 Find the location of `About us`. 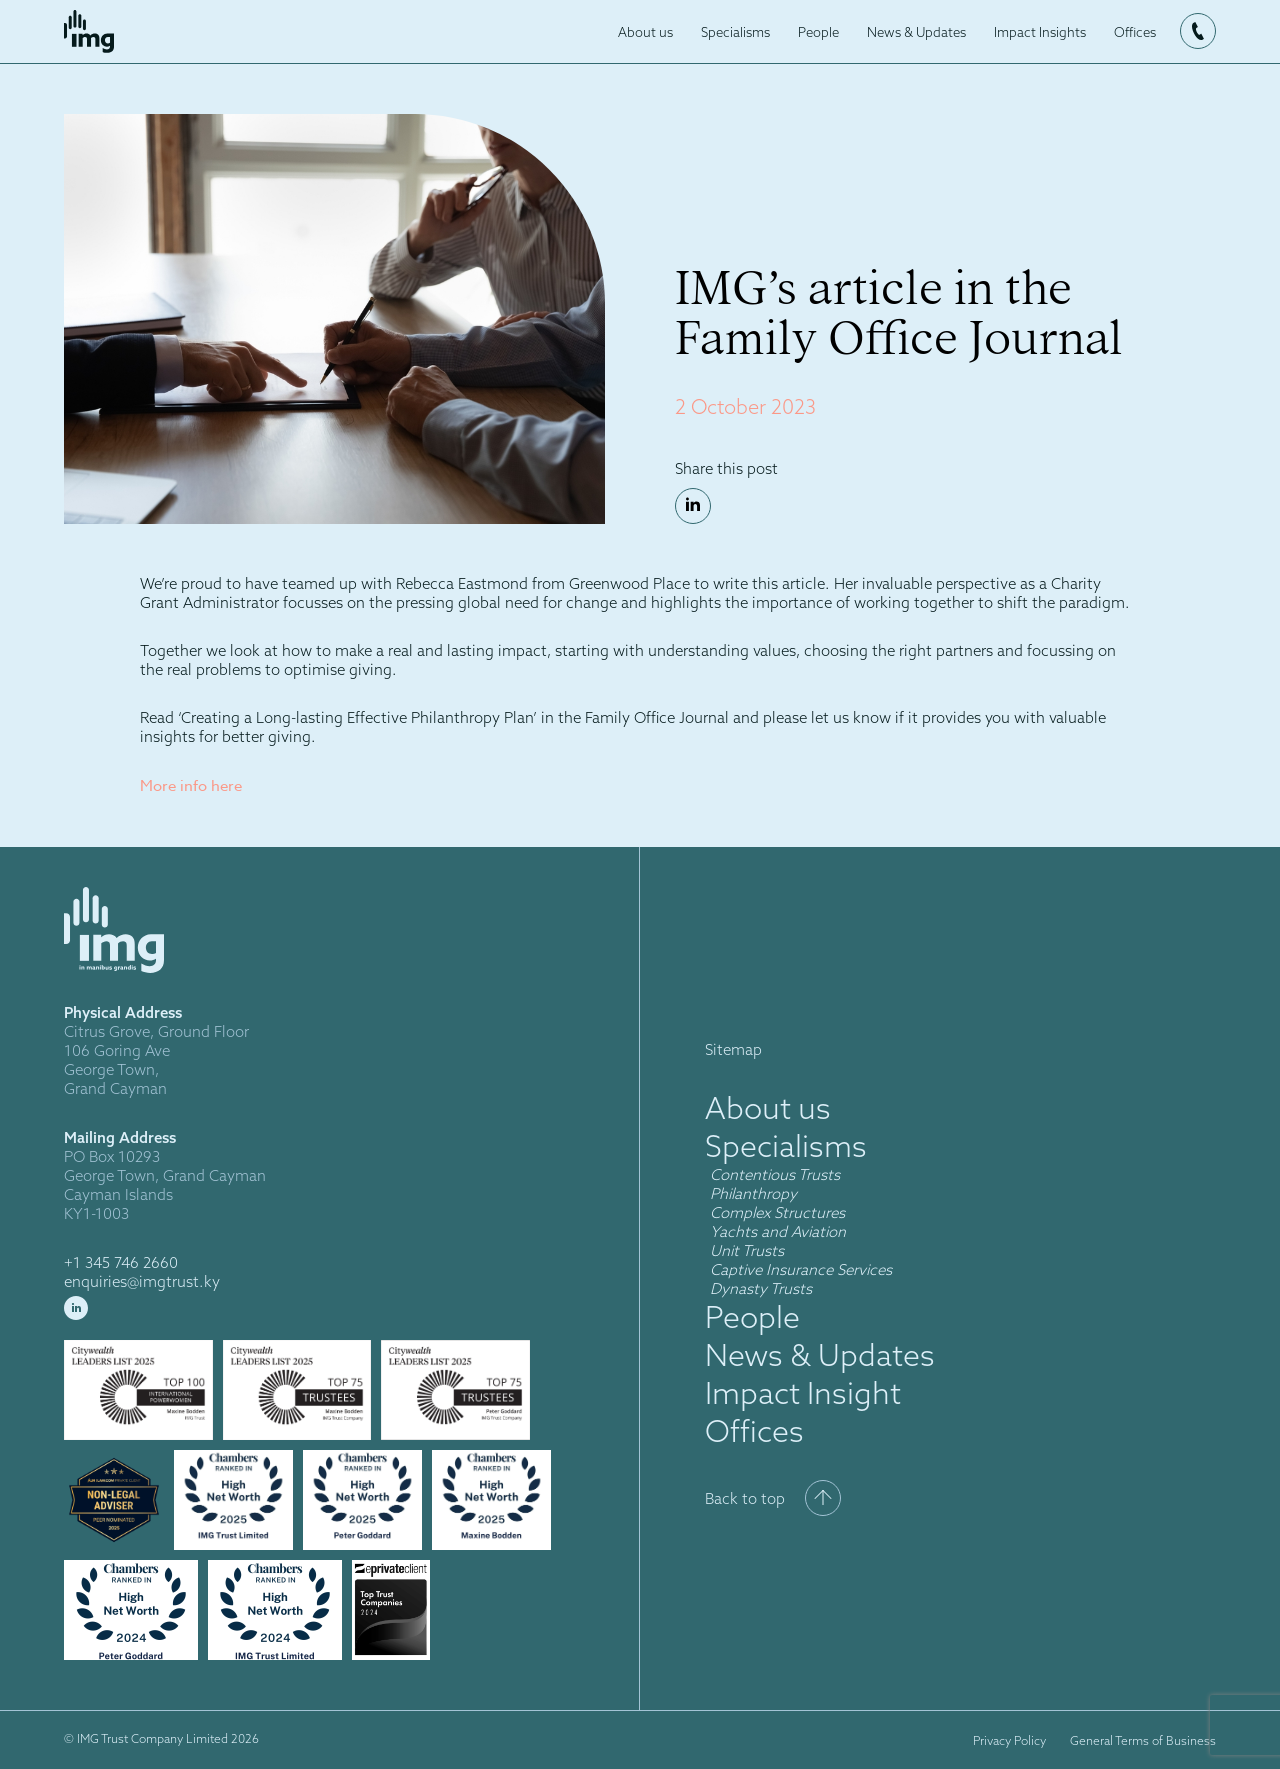

About us is located at coordinates (645, 32).